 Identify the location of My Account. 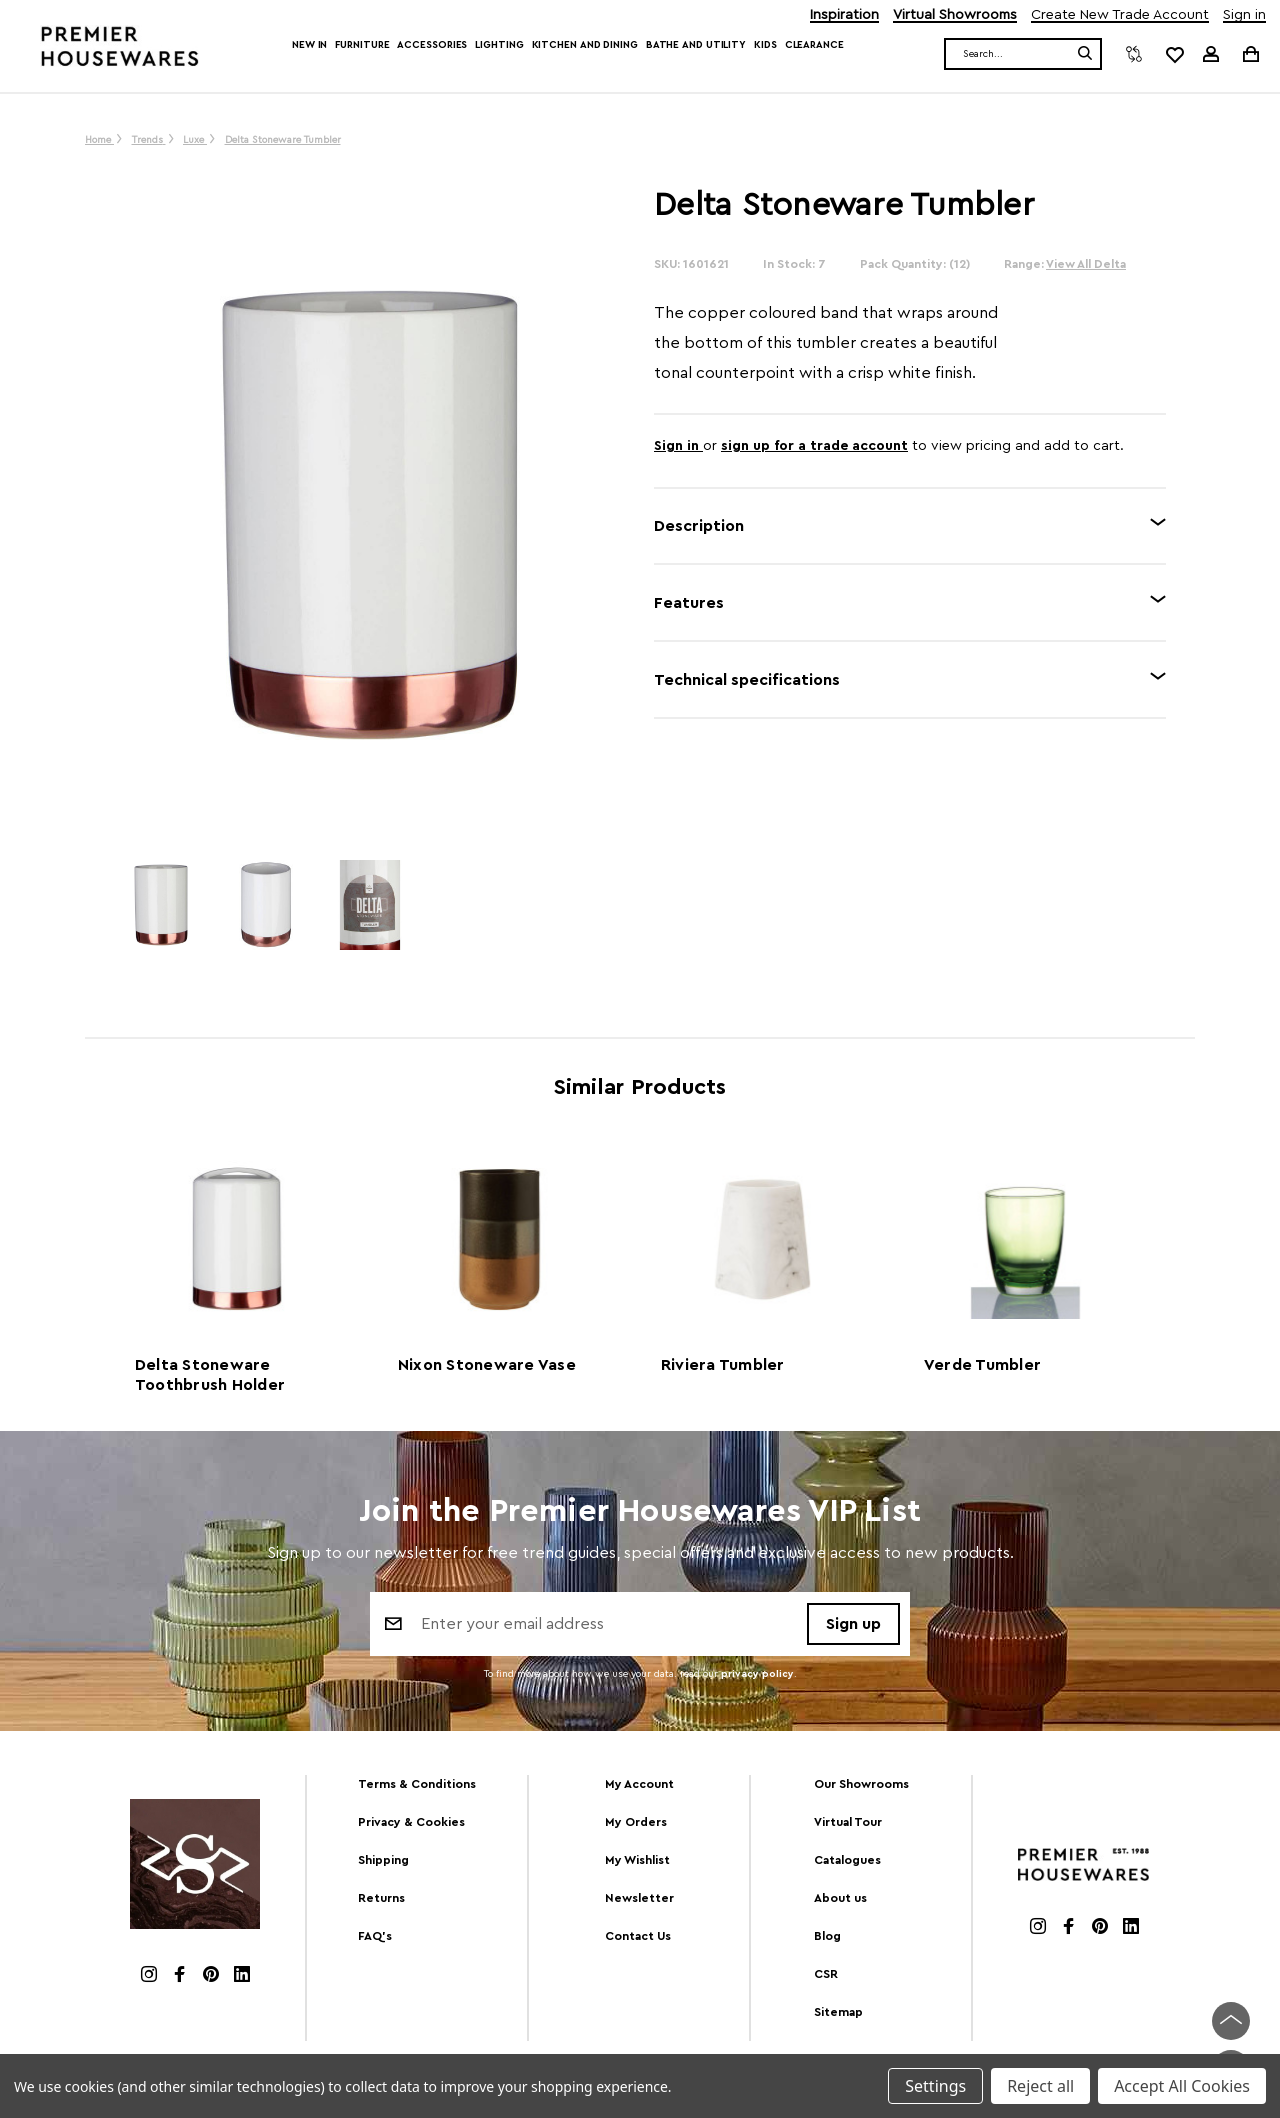
(639, 1784).